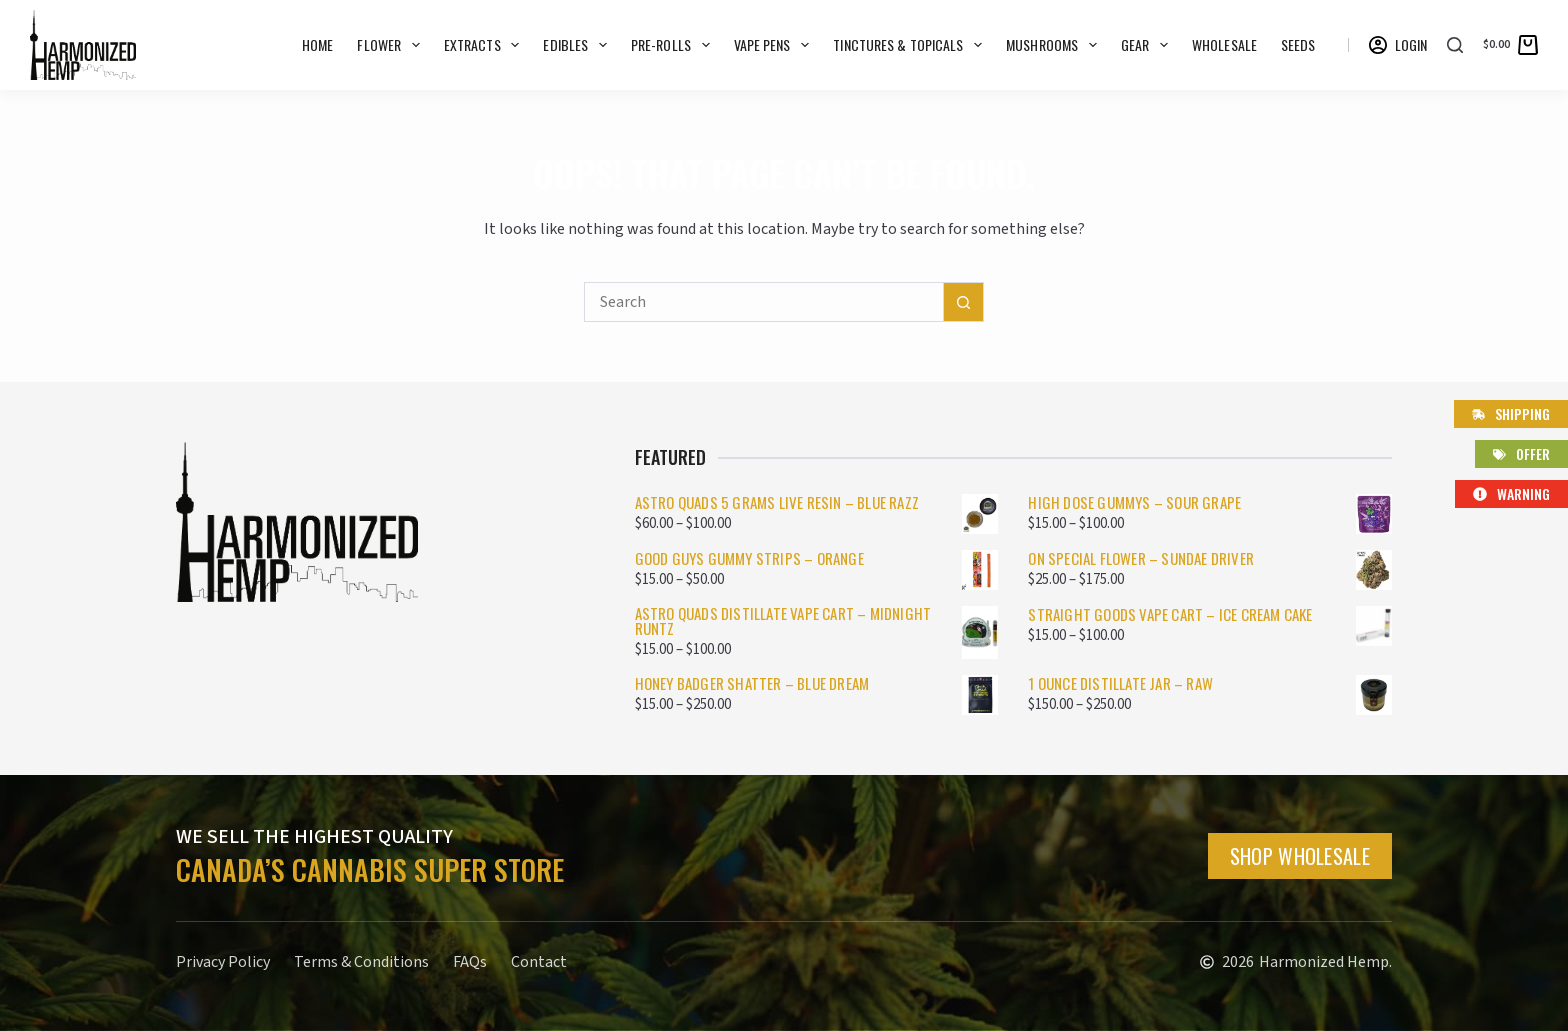 This screenshot has width=1568, height=1031. I want to click on [Search button], so click(964, 302).